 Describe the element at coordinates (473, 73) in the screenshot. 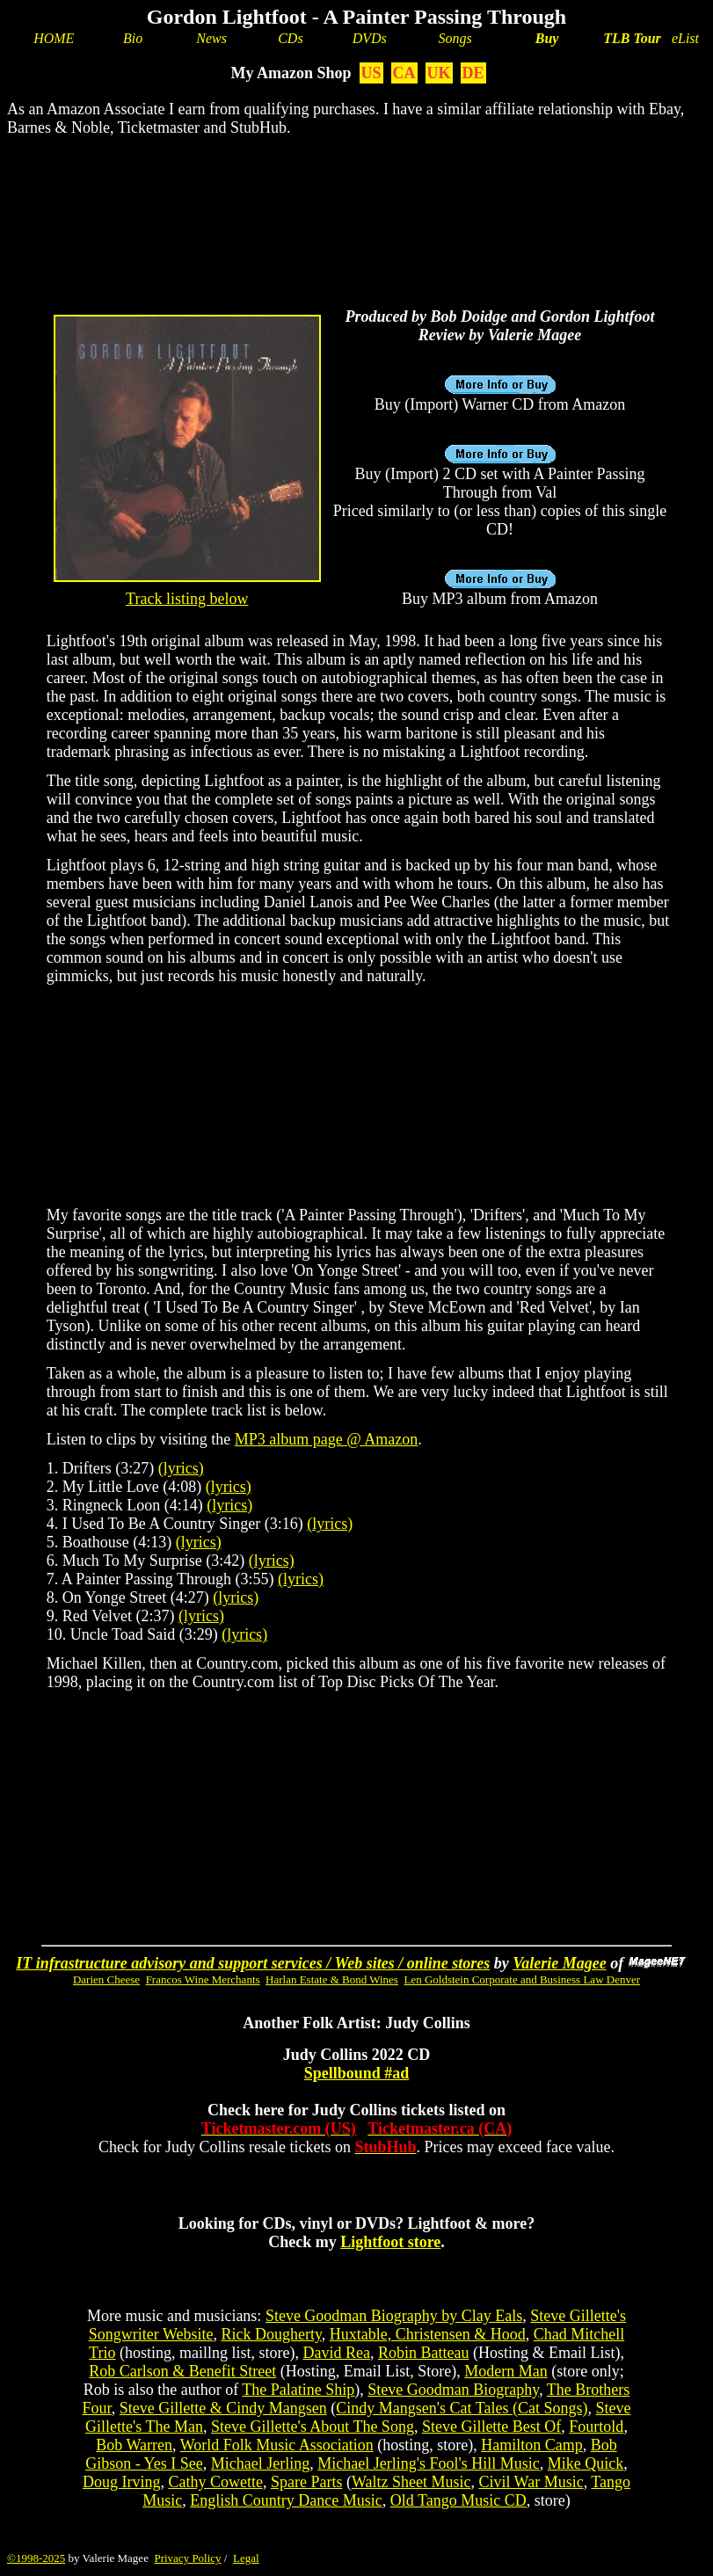

I see `DE` at that location.